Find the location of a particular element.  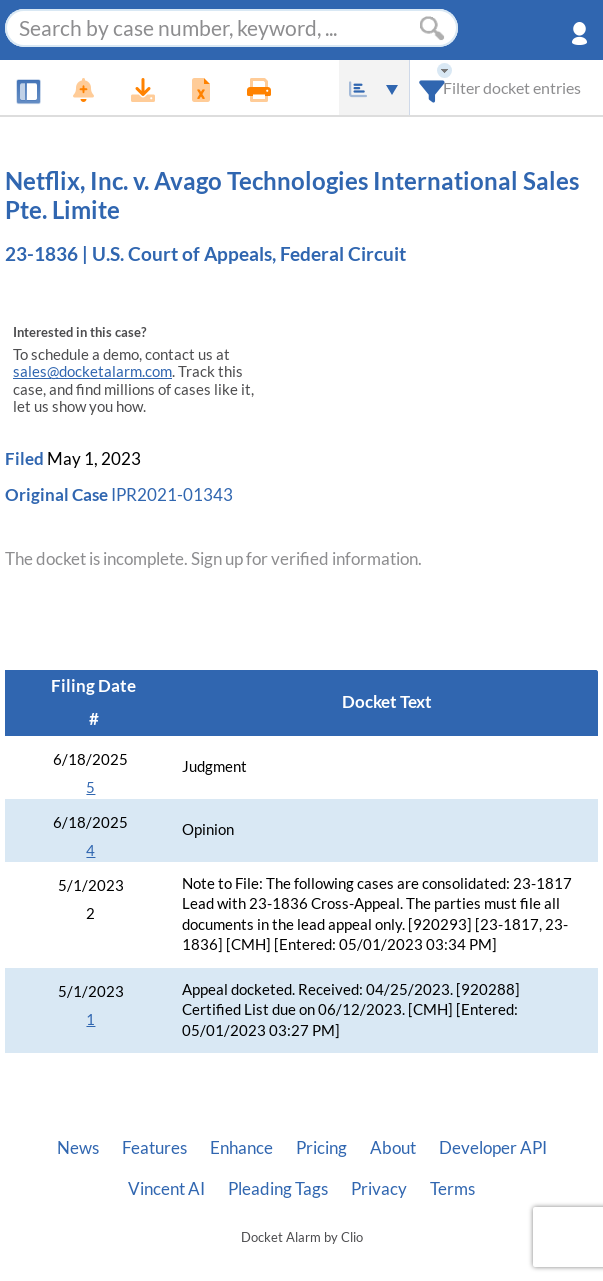

Privacy is located at coordinates (379, 1189).